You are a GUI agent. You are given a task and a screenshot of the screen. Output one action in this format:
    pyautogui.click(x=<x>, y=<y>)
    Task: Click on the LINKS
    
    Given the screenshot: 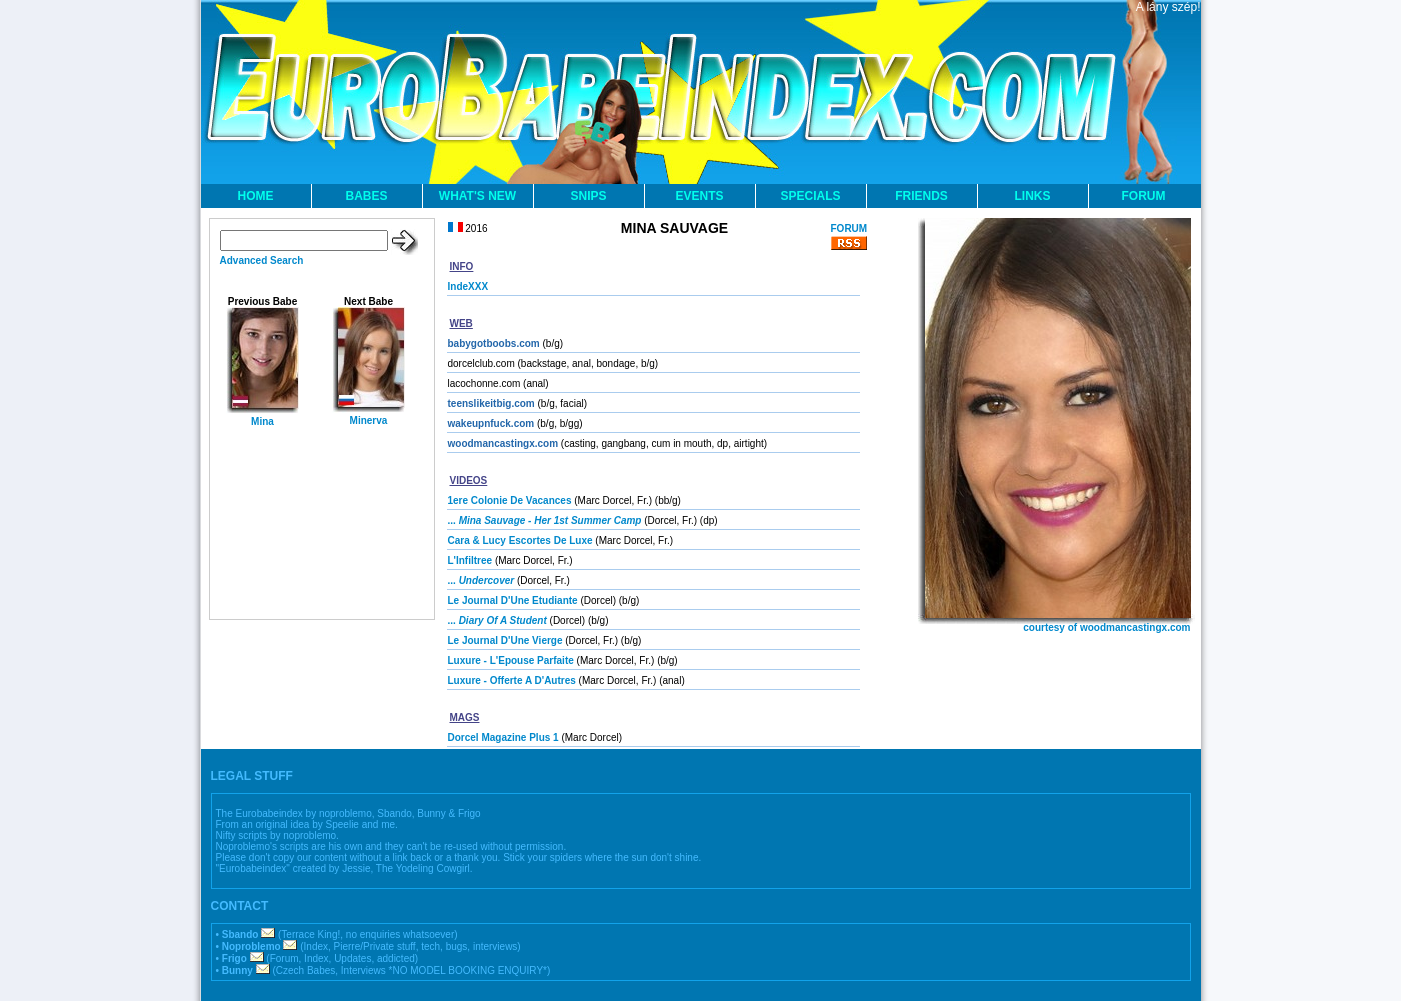 What is the action you would take?
    pyautogui.click(x=1033, y=196)
    